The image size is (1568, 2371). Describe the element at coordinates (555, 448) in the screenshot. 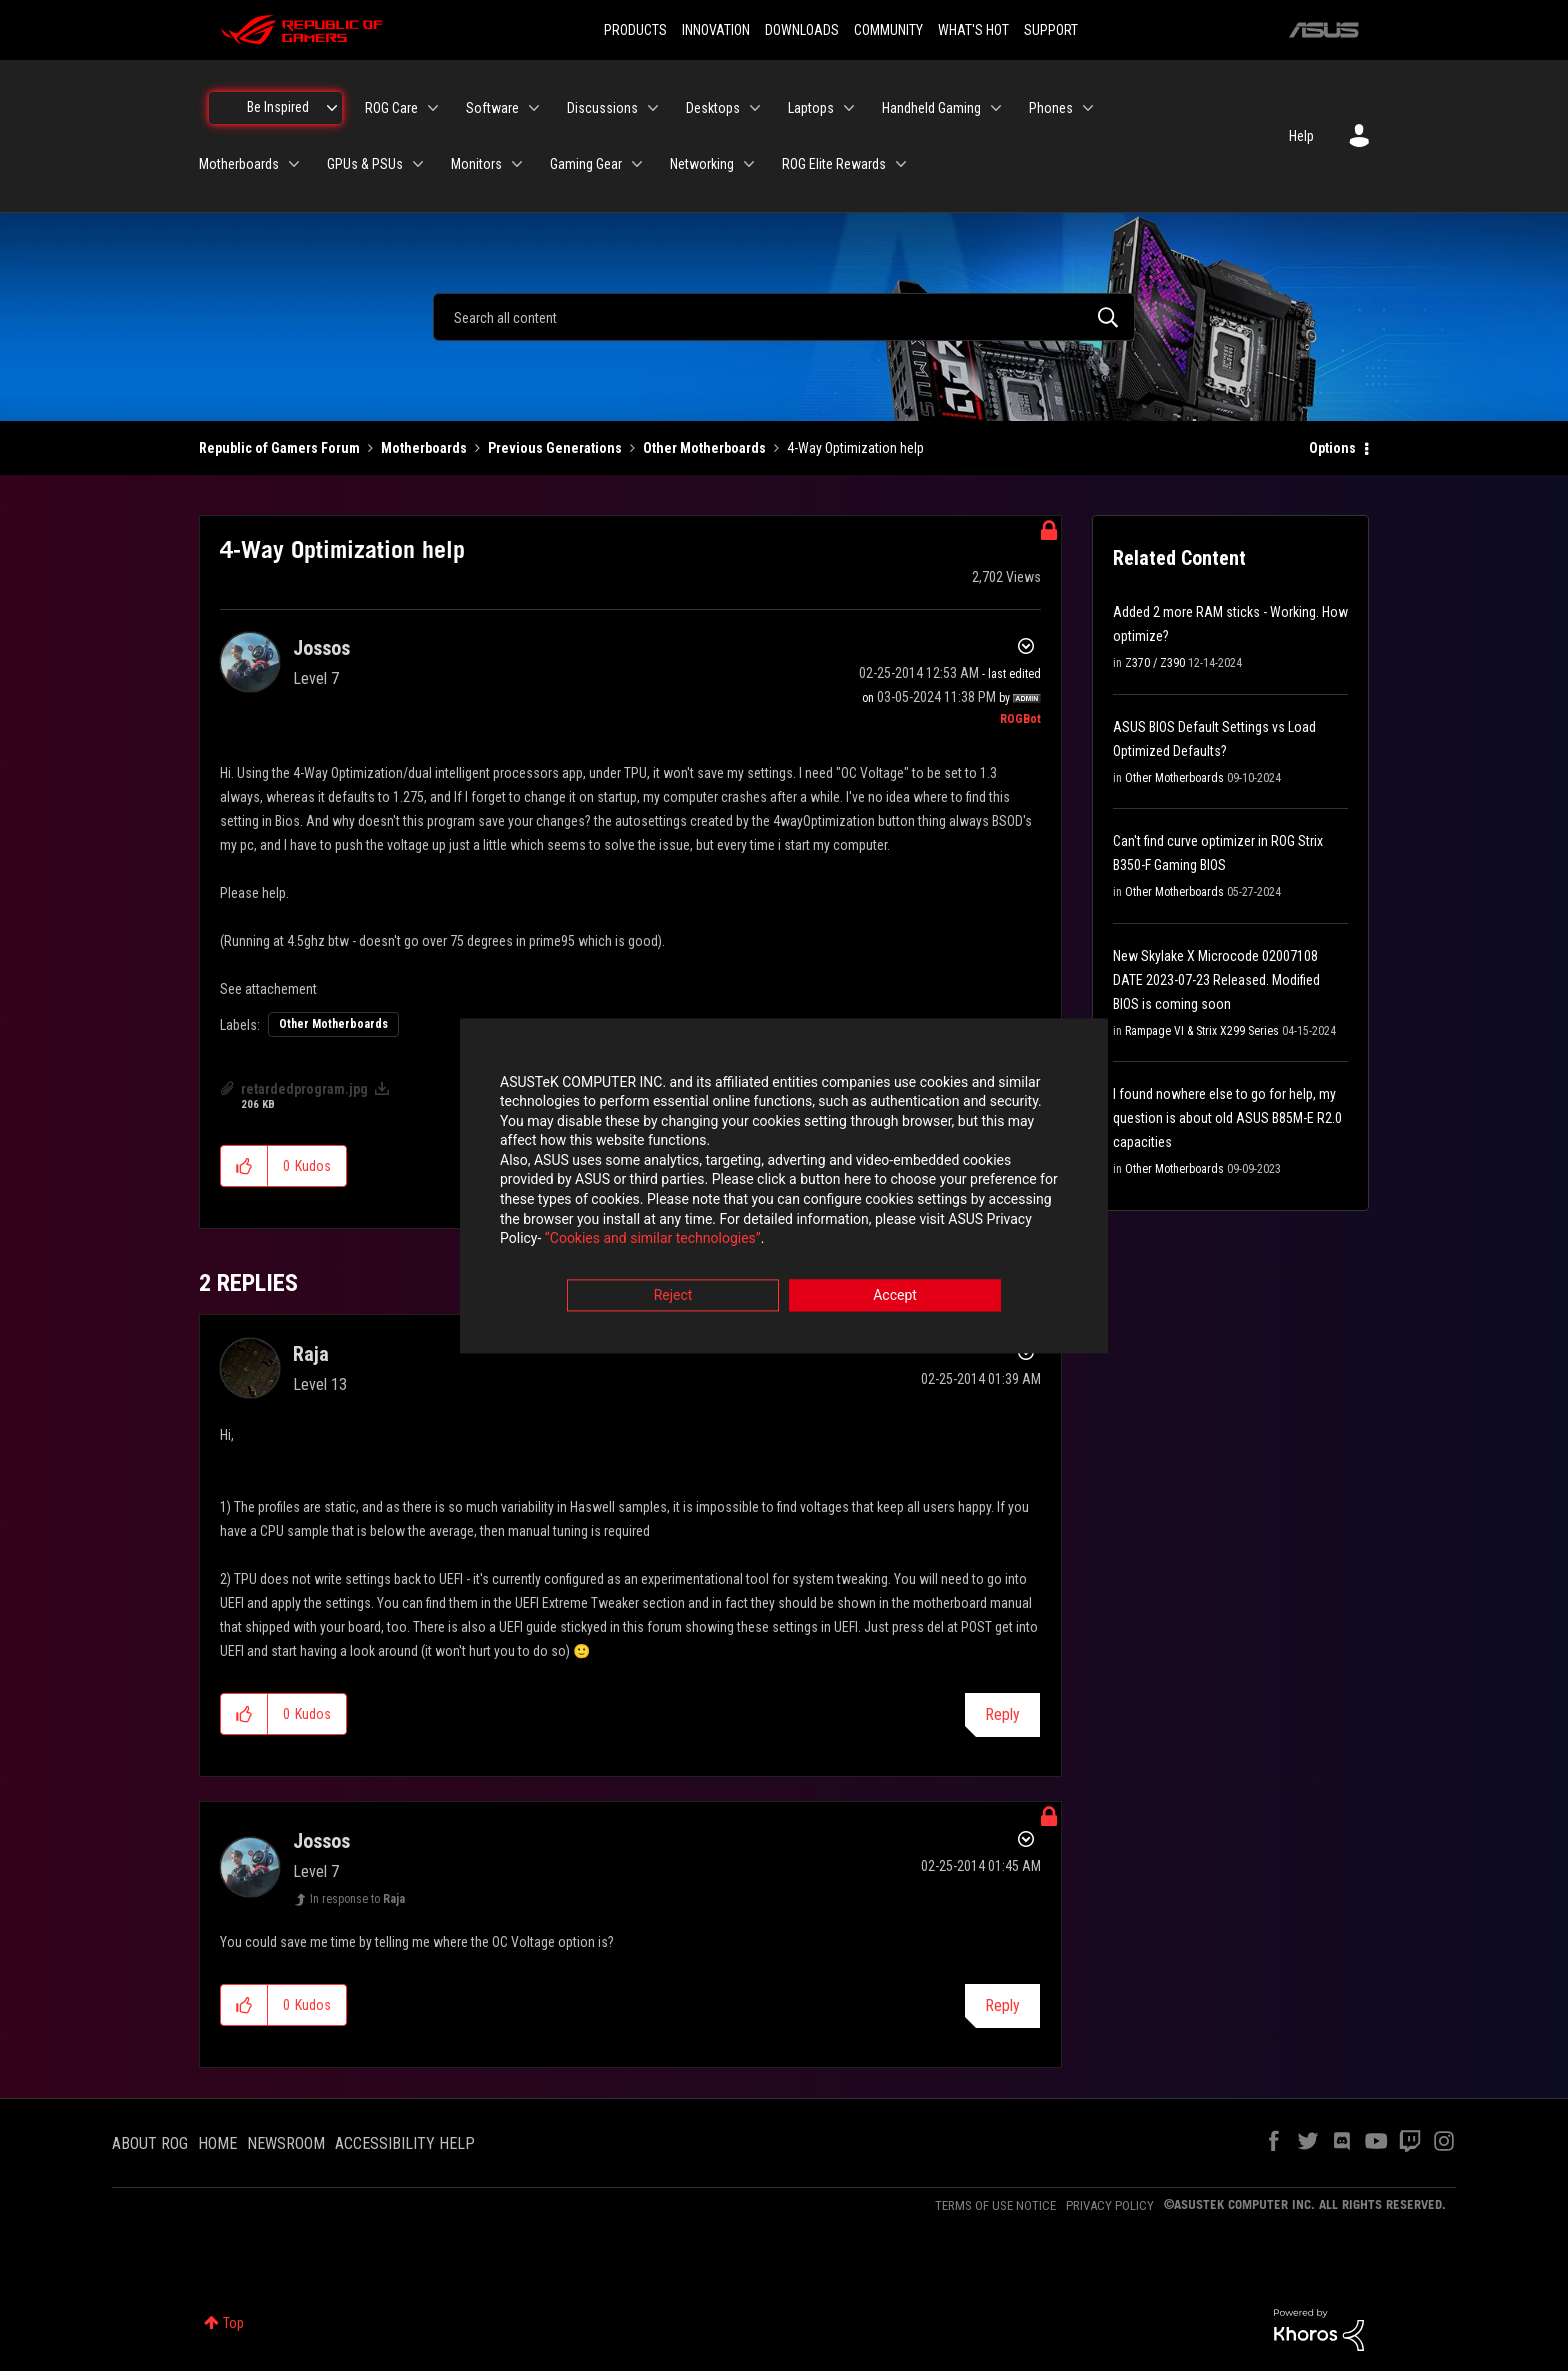

I see `Previous Generations` at that location.